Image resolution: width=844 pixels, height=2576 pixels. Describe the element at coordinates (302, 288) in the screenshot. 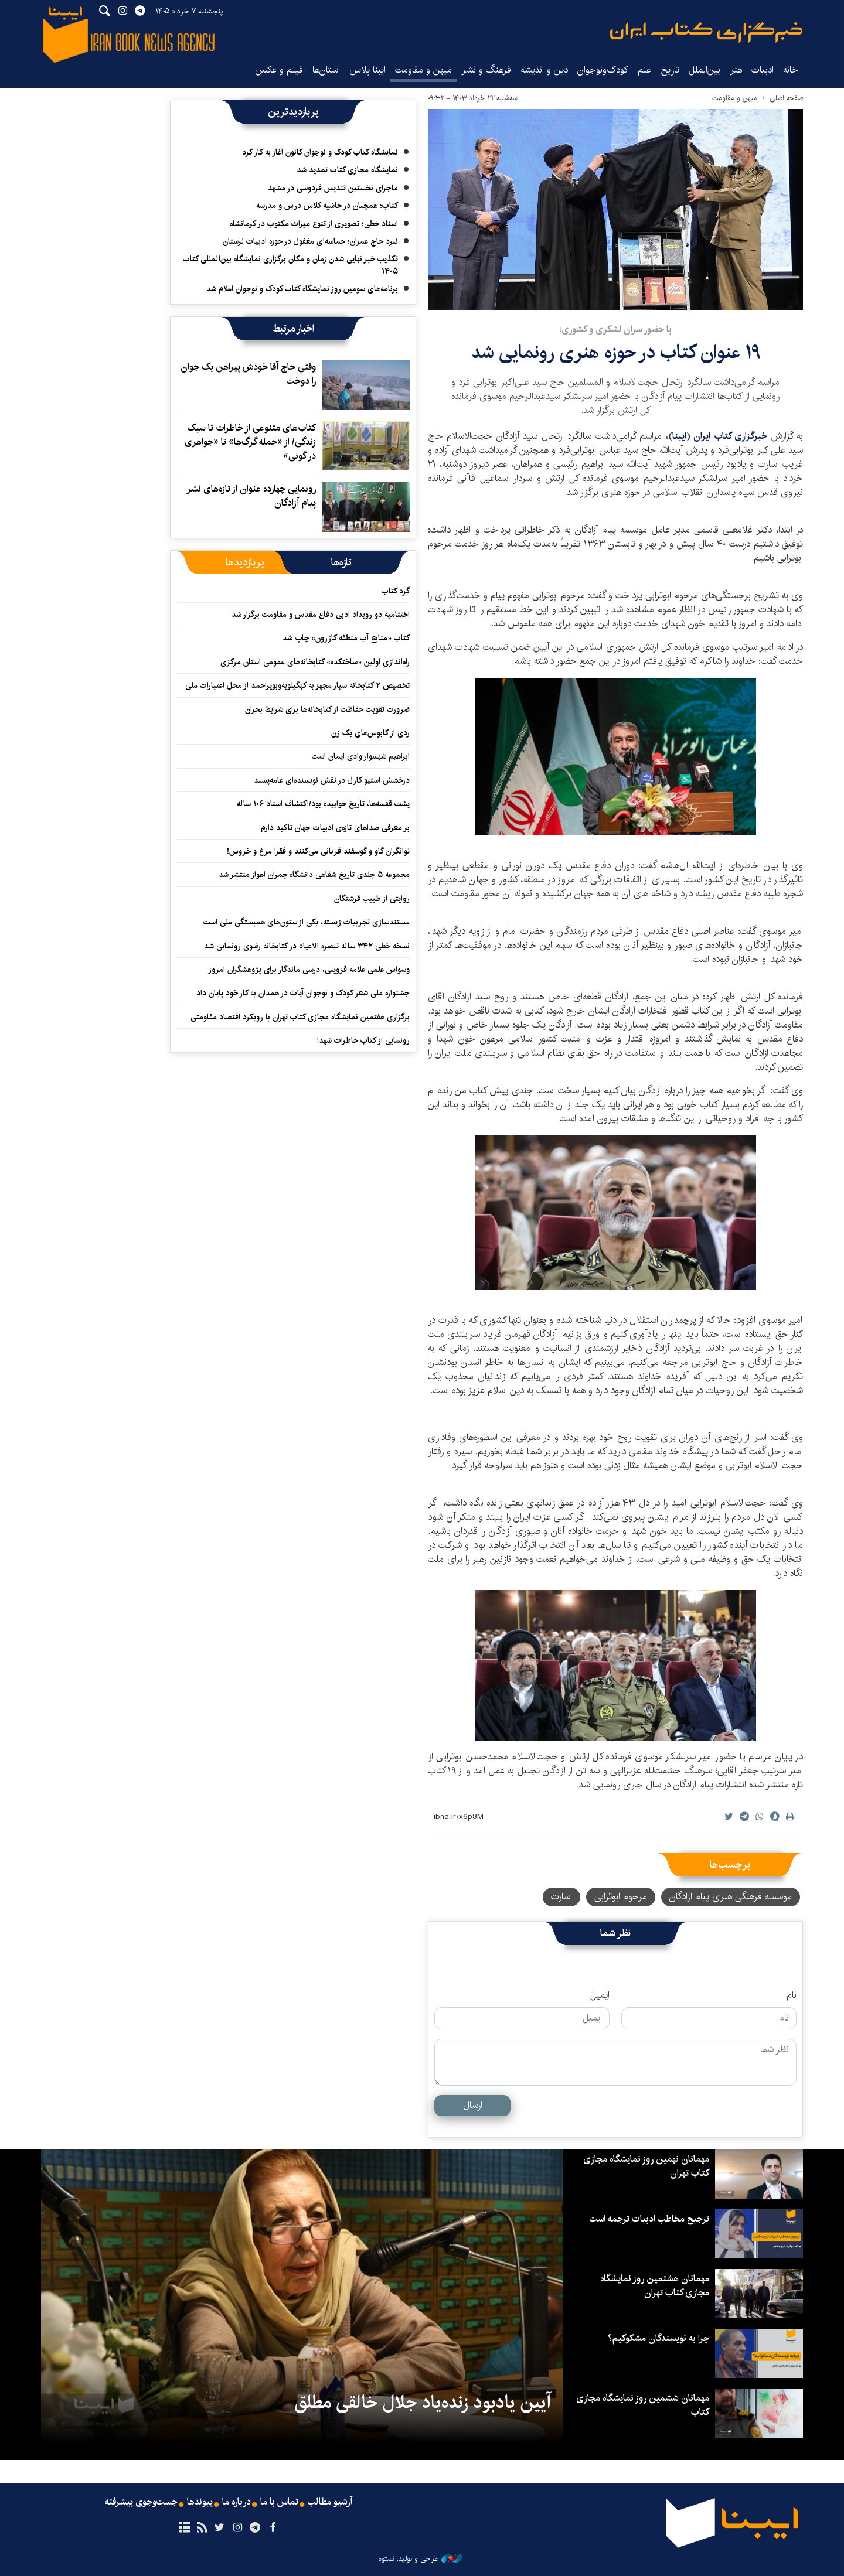

I see `برنامه‌های سومین روز نمایشگاه کتاب کودک و نوجوان اعلام شد` at that location.